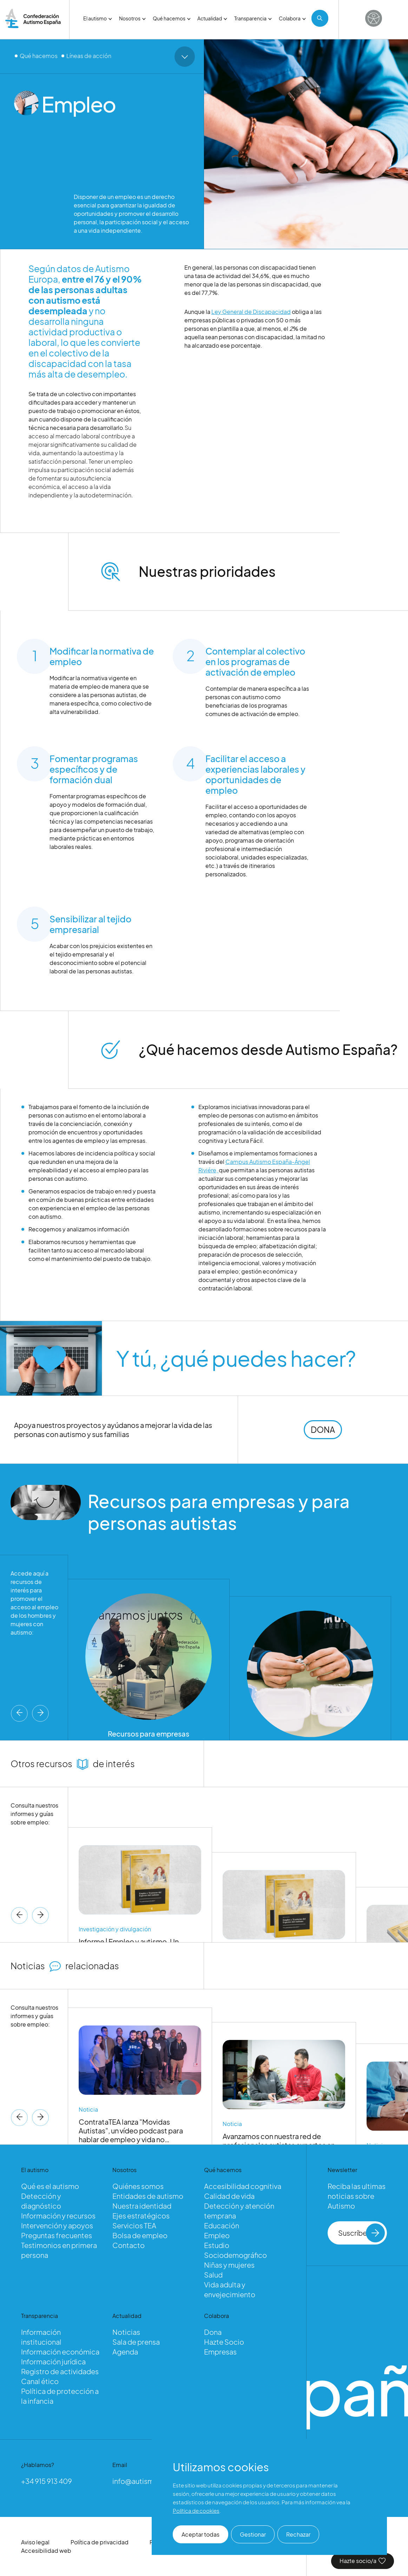 Image resolution: width=408 pixels, height=2576 pixels. I want to click on Suscríbete, so click(361, 2232).